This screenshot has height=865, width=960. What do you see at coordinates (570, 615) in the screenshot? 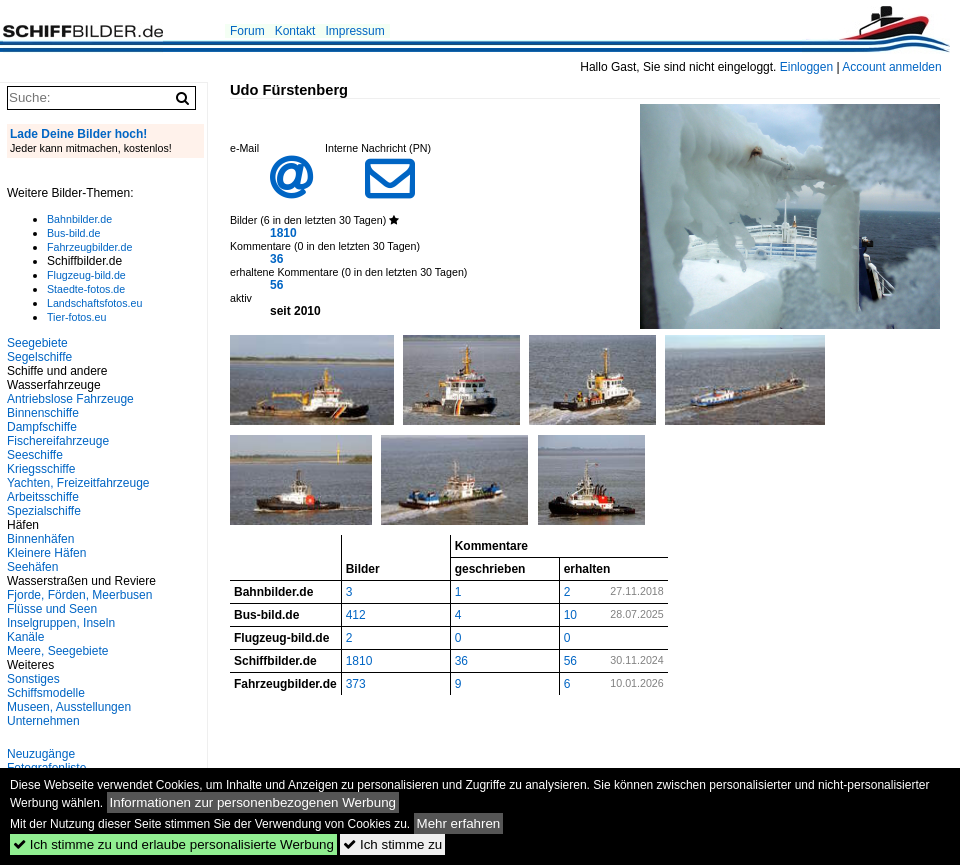
I see `10` at bounding box center [570, 615].